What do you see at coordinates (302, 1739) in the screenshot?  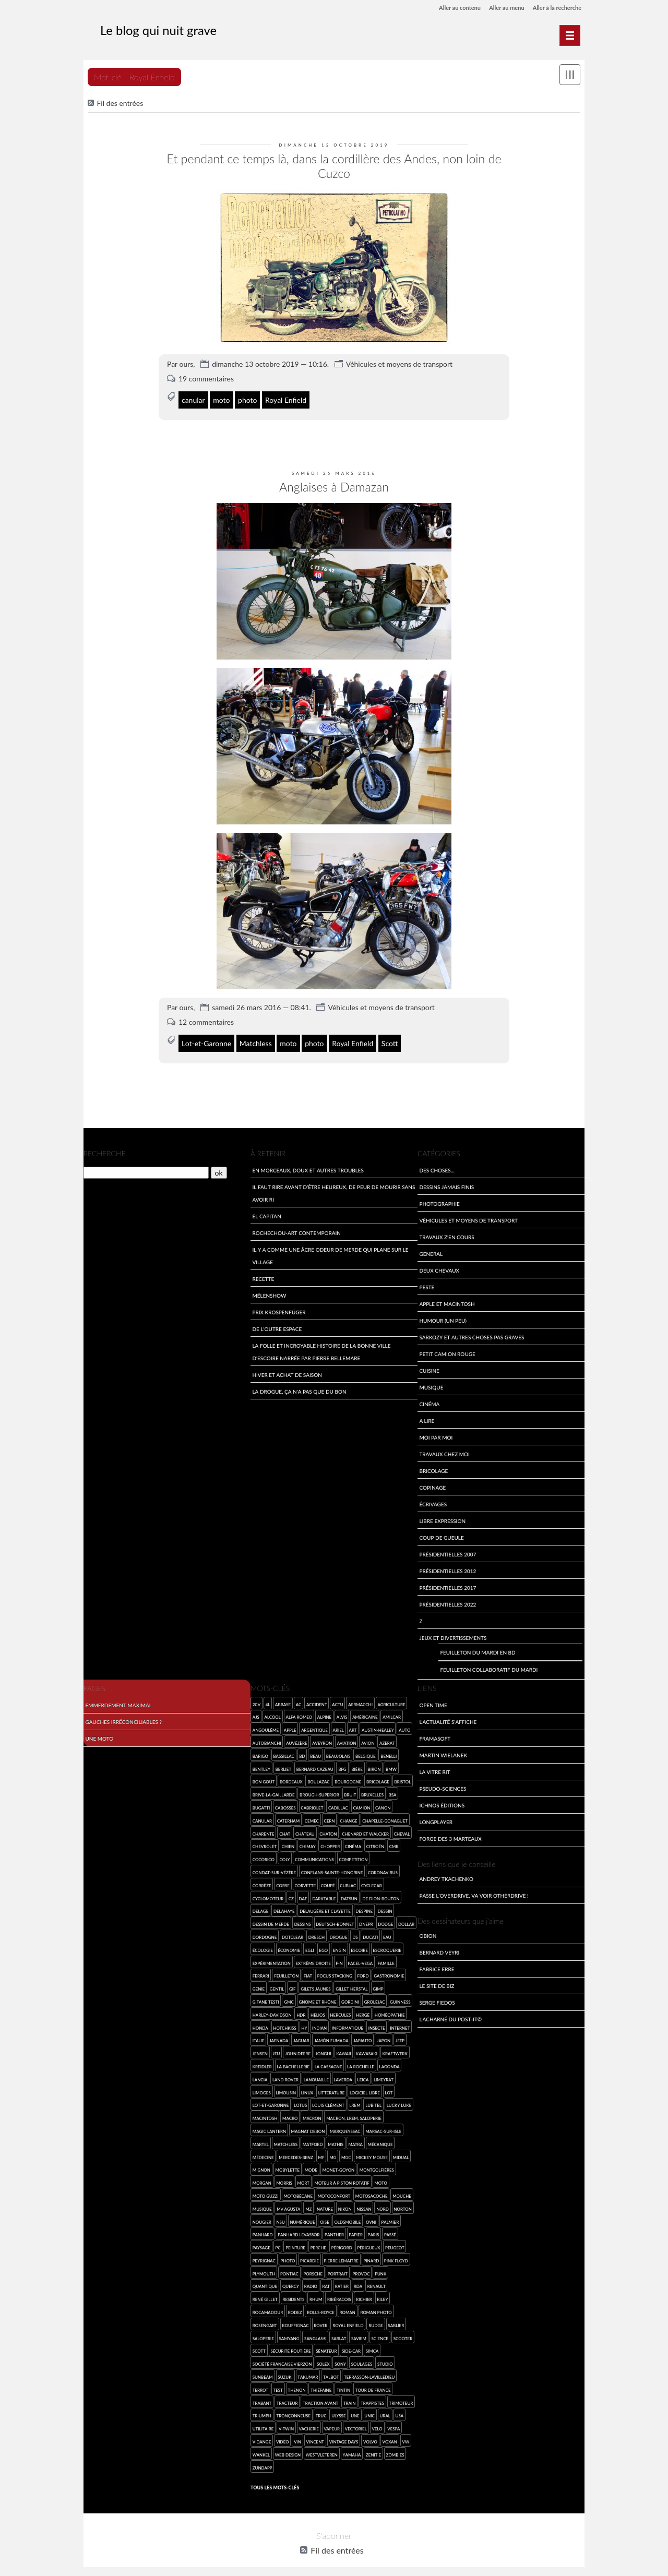 I see `BD` at bounding box center [302, 1739].